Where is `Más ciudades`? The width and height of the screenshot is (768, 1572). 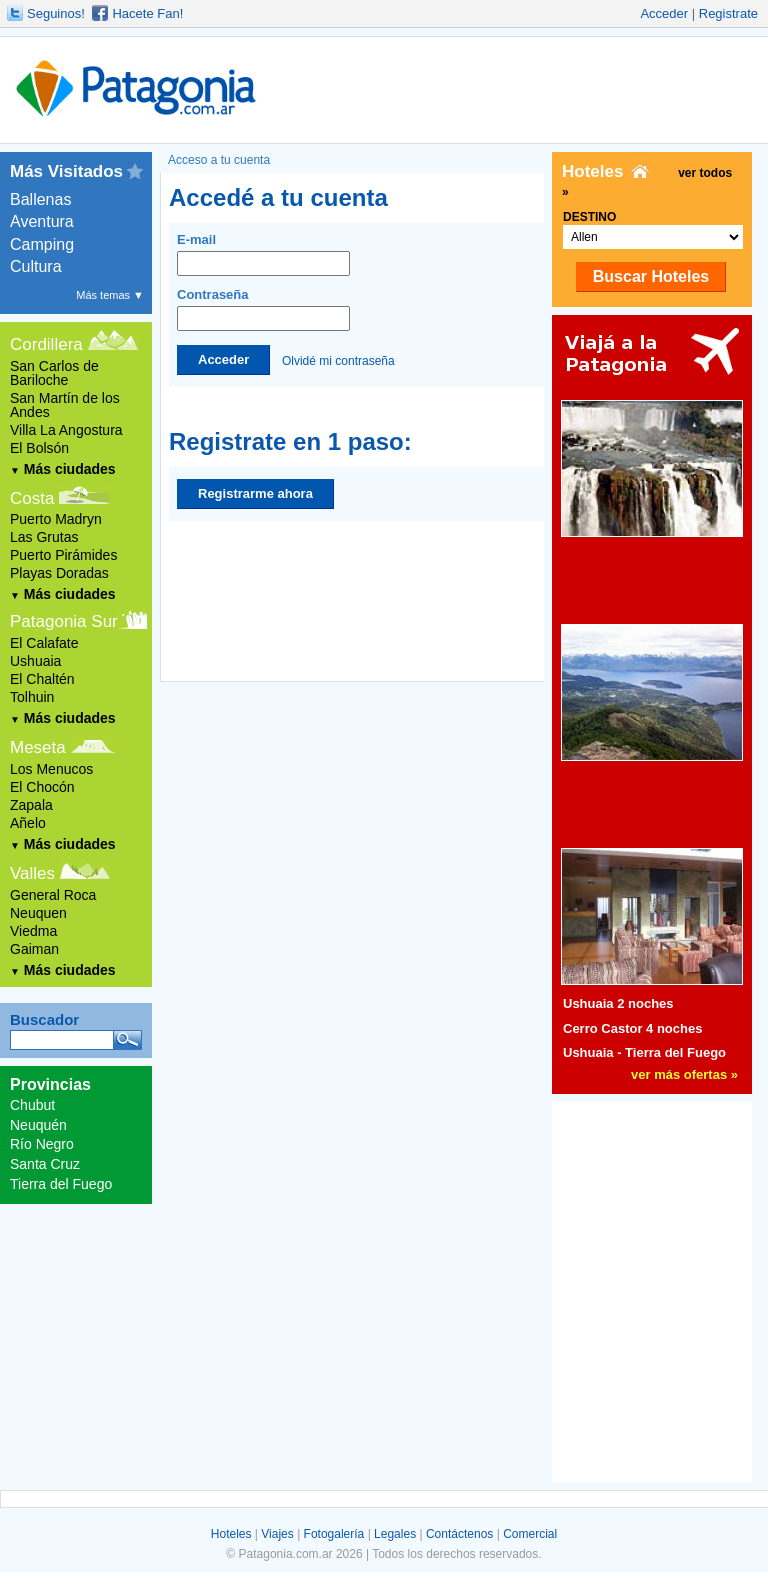
Más ciudades is located at coordinates (63, 469).